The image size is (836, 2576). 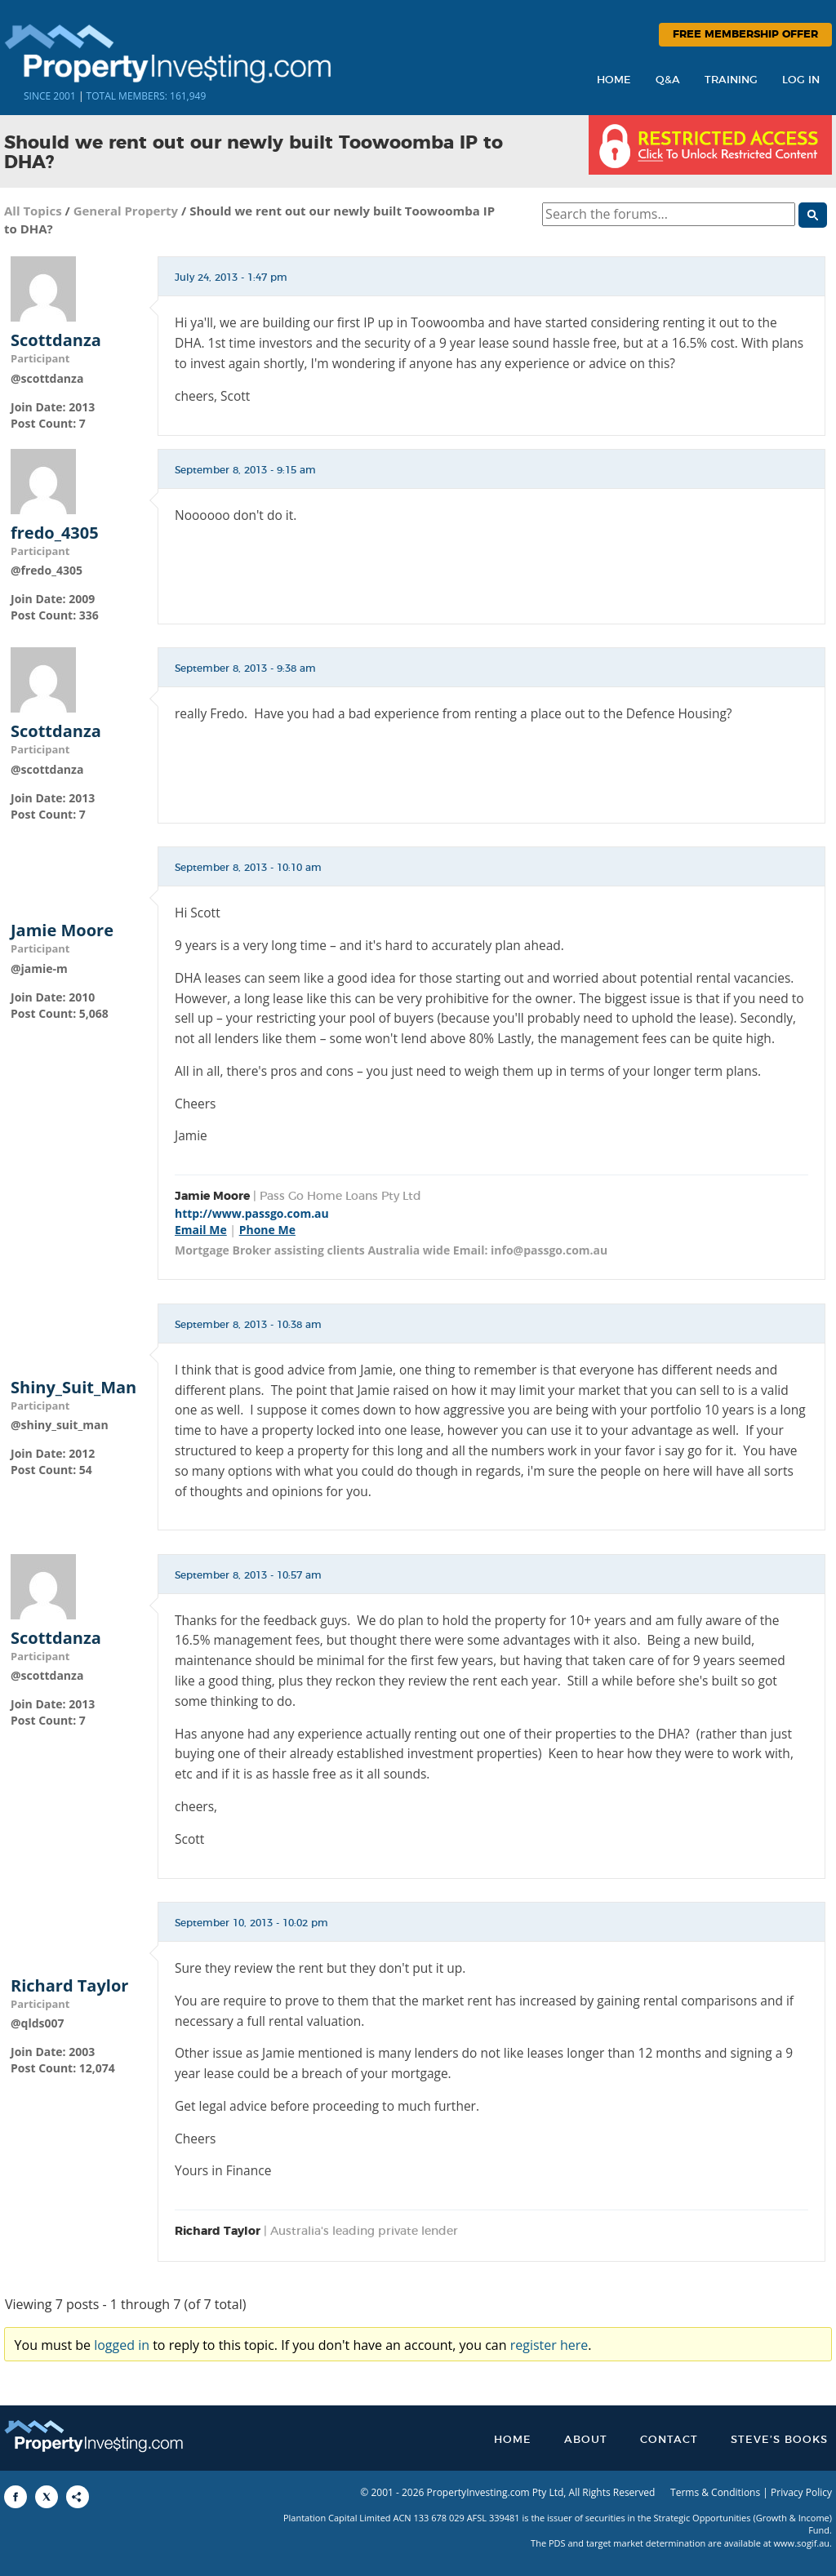 I want to click on Terms & Conditions, so click(x=715, y=2492).